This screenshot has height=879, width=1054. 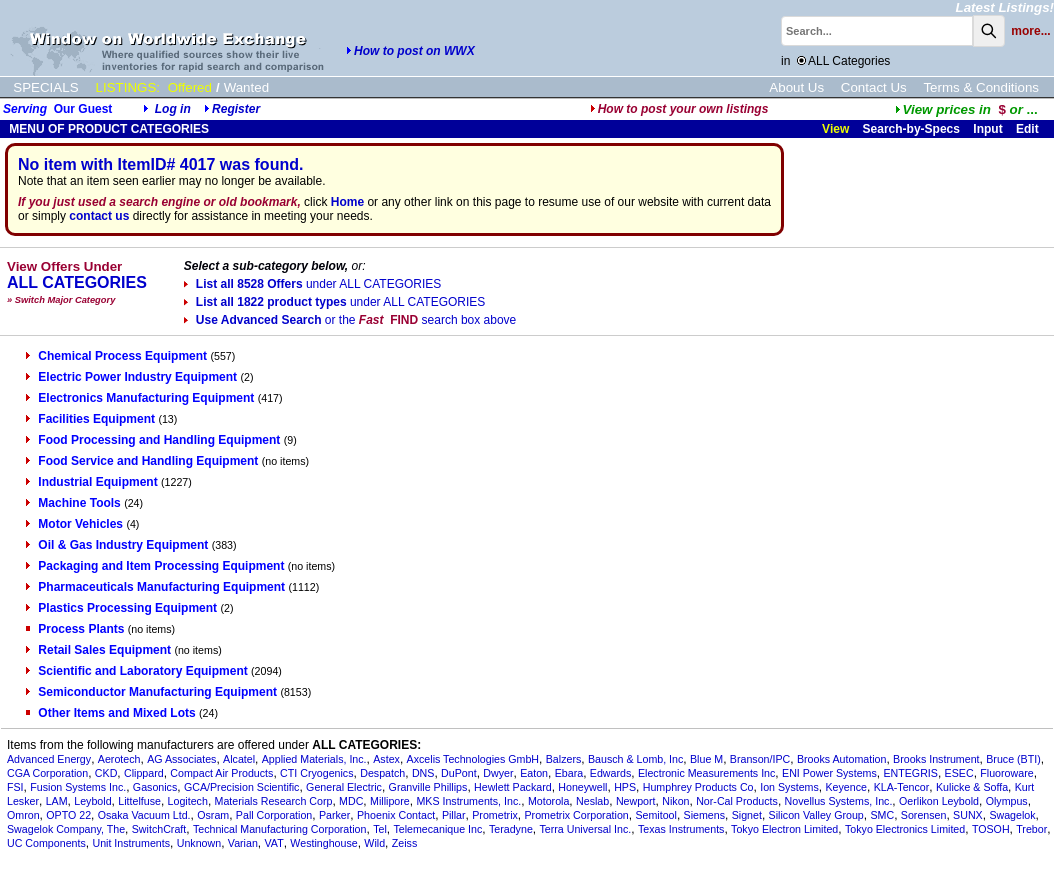 I want to click on Semitool, so click(x=655, y=815).